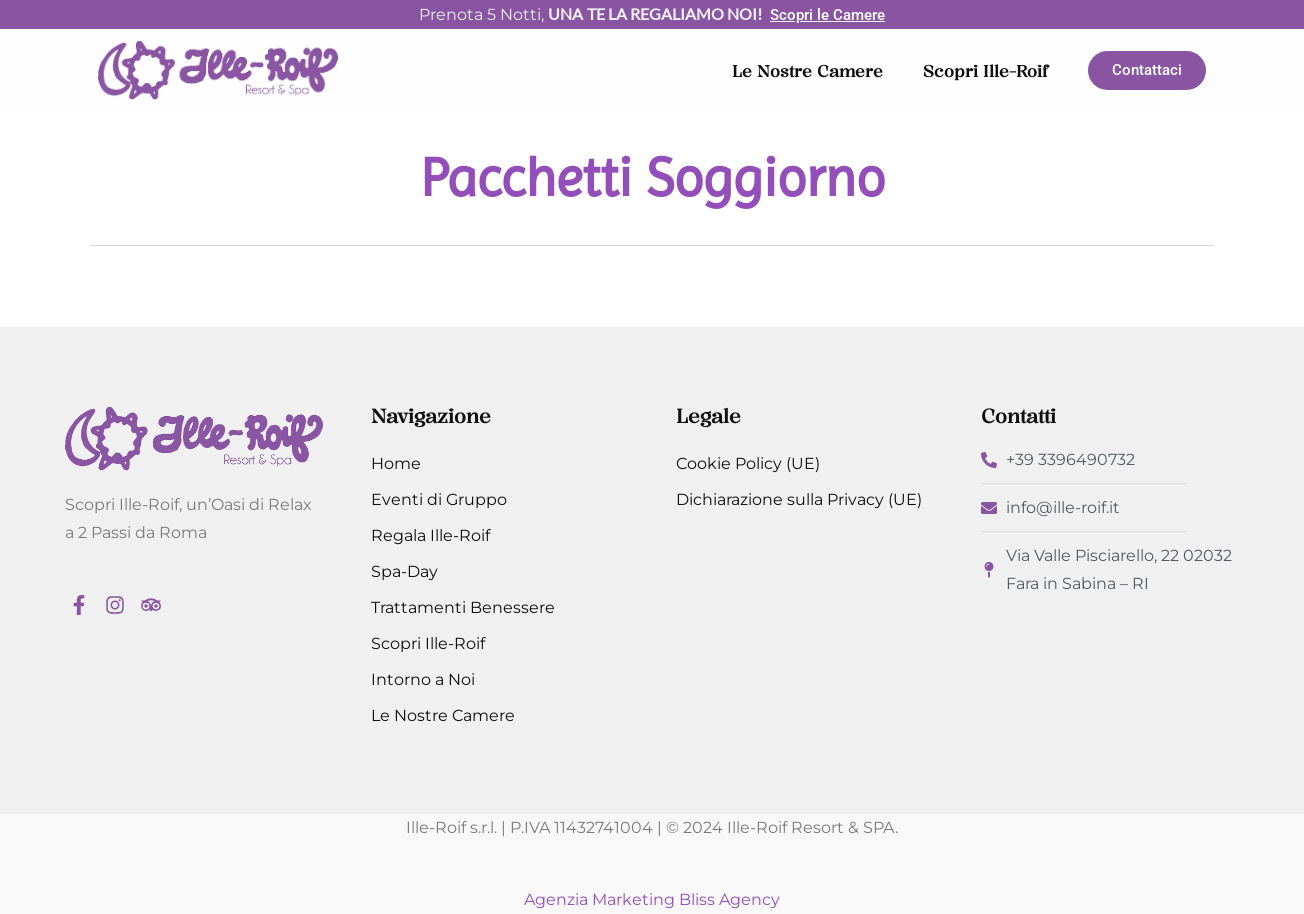 The height and width of the screenshot is (914, 1304). I want to click on Eventi di Gruppo, so click(439, 499).